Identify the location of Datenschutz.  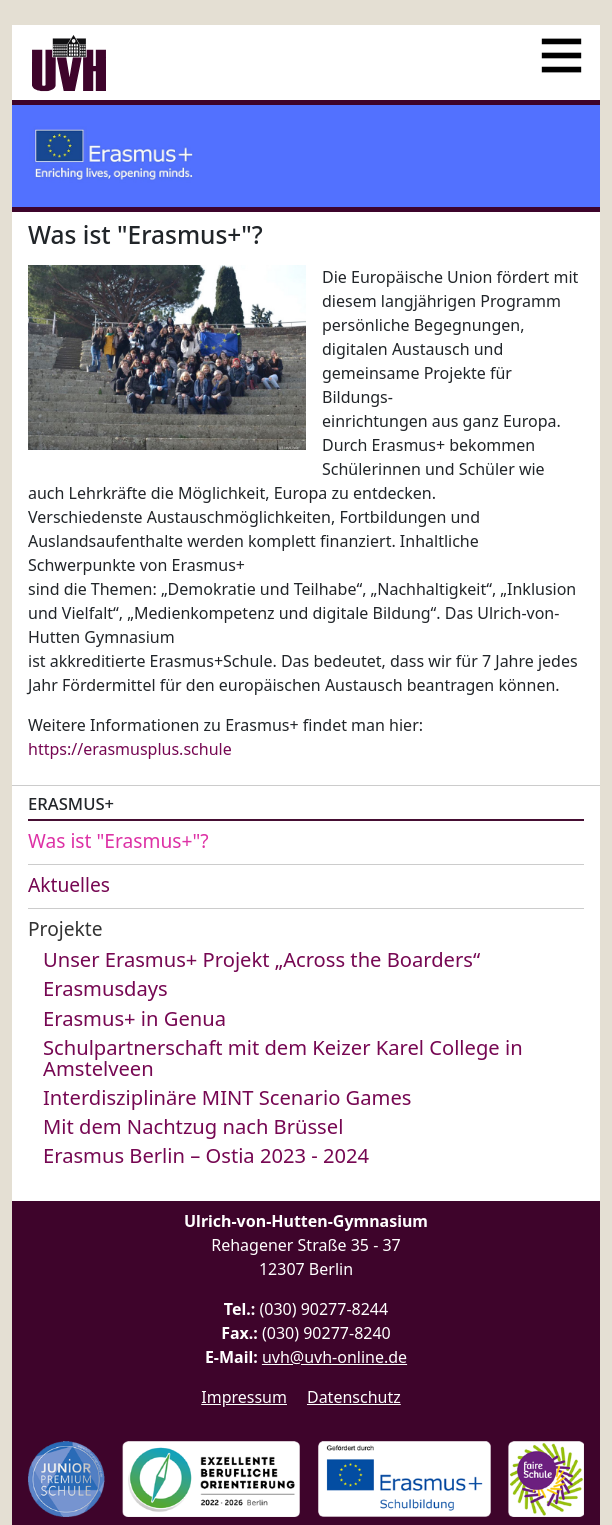
(354, 1397).